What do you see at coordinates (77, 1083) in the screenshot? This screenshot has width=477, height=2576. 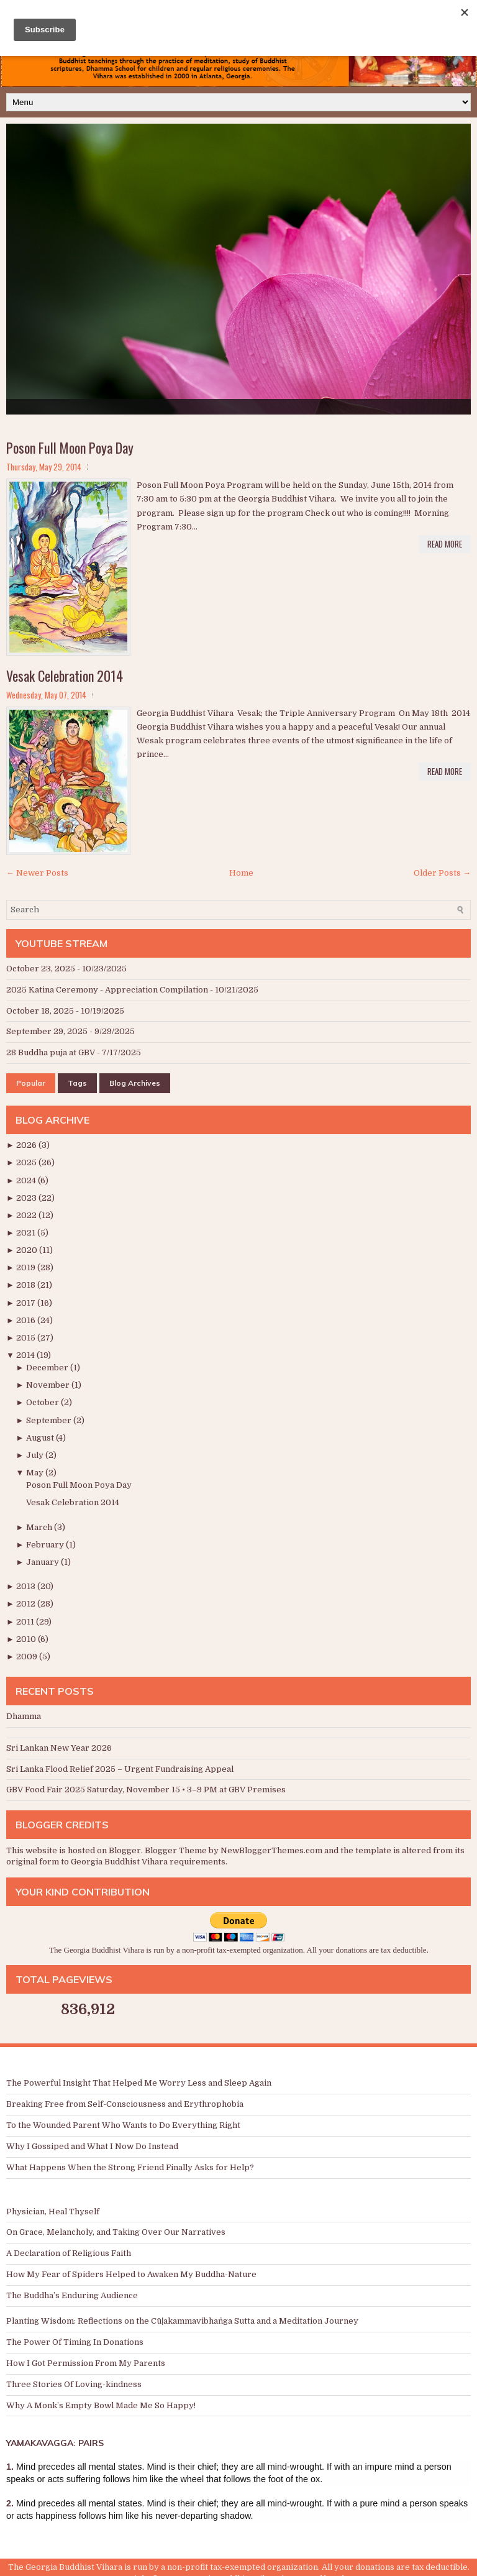 I see `Tags` at bounding box center [77, 1083].